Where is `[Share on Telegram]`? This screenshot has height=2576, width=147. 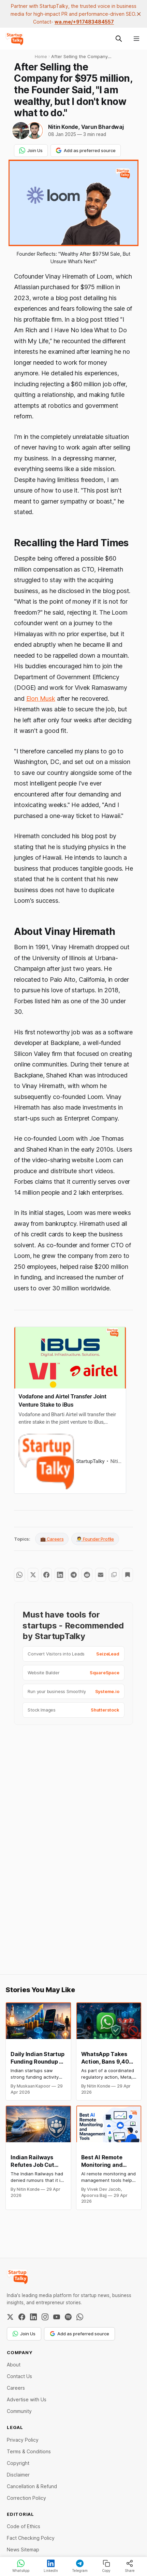 [Share on Telegram] is located at coordinates (73, 1575).